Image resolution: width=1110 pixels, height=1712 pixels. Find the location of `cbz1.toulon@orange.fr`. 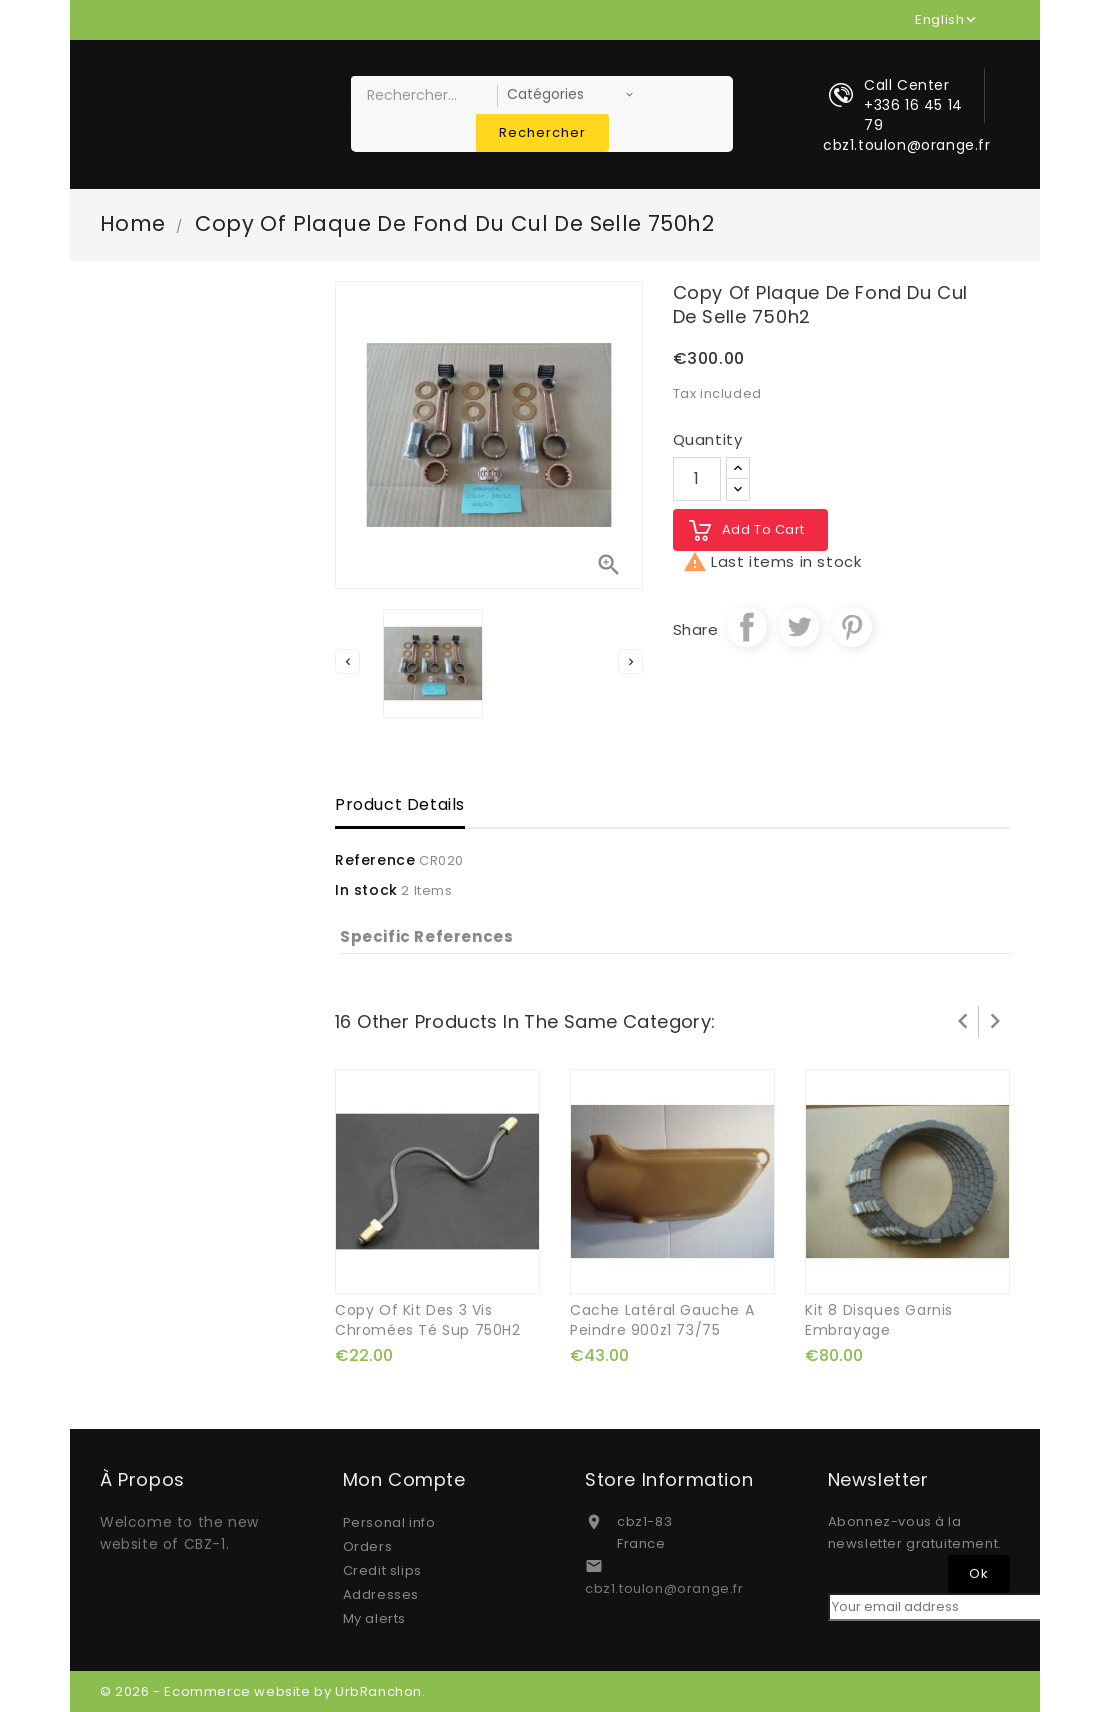

cbz1.toulon@orange.fr is located at coordinates (664, 1588).